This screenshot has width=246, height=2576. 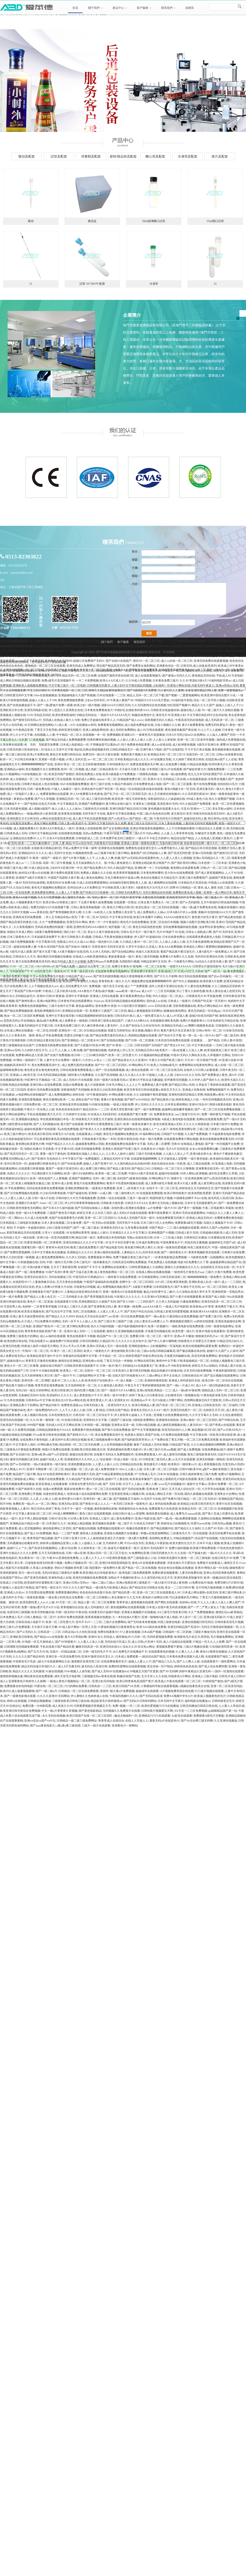 I want to click on 五月天激情成人深爱网, so click(x=172, y=1158).